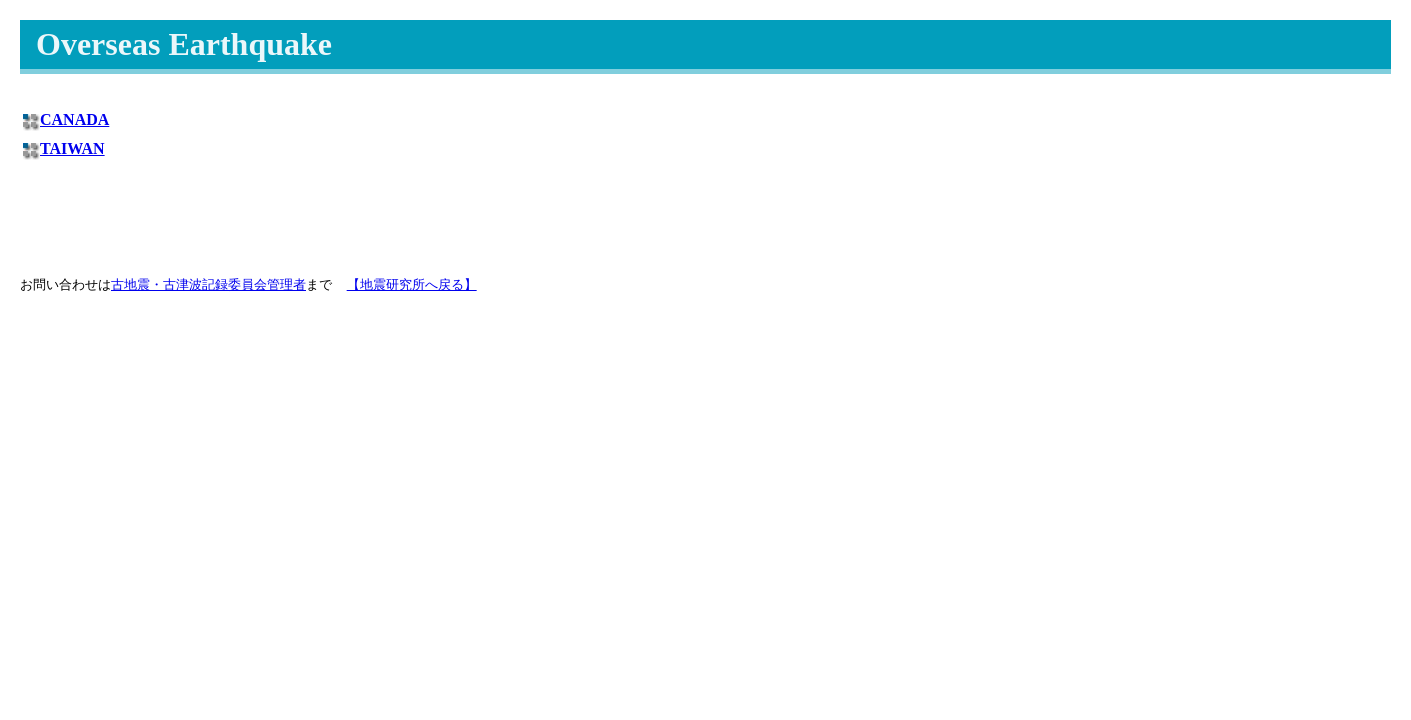 This screenshot has height=720, width=1411. Describe the element at coordinates (72, 148) in the screenshot. I see `TAIWAN` at that location.